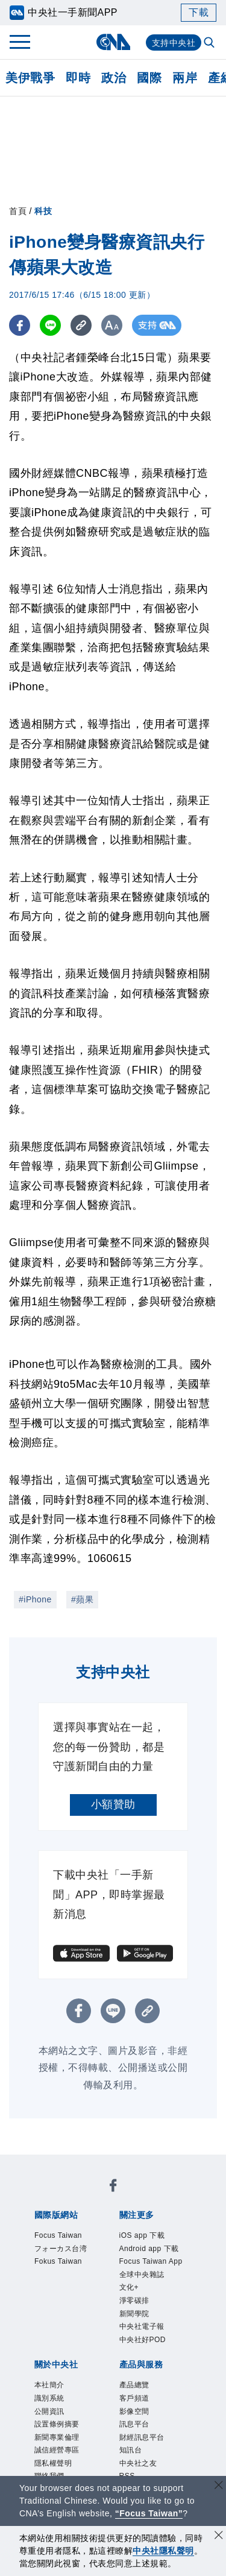  Describe the element at coordinates (43, 211) in the screenshot. I see `科技` at that location.